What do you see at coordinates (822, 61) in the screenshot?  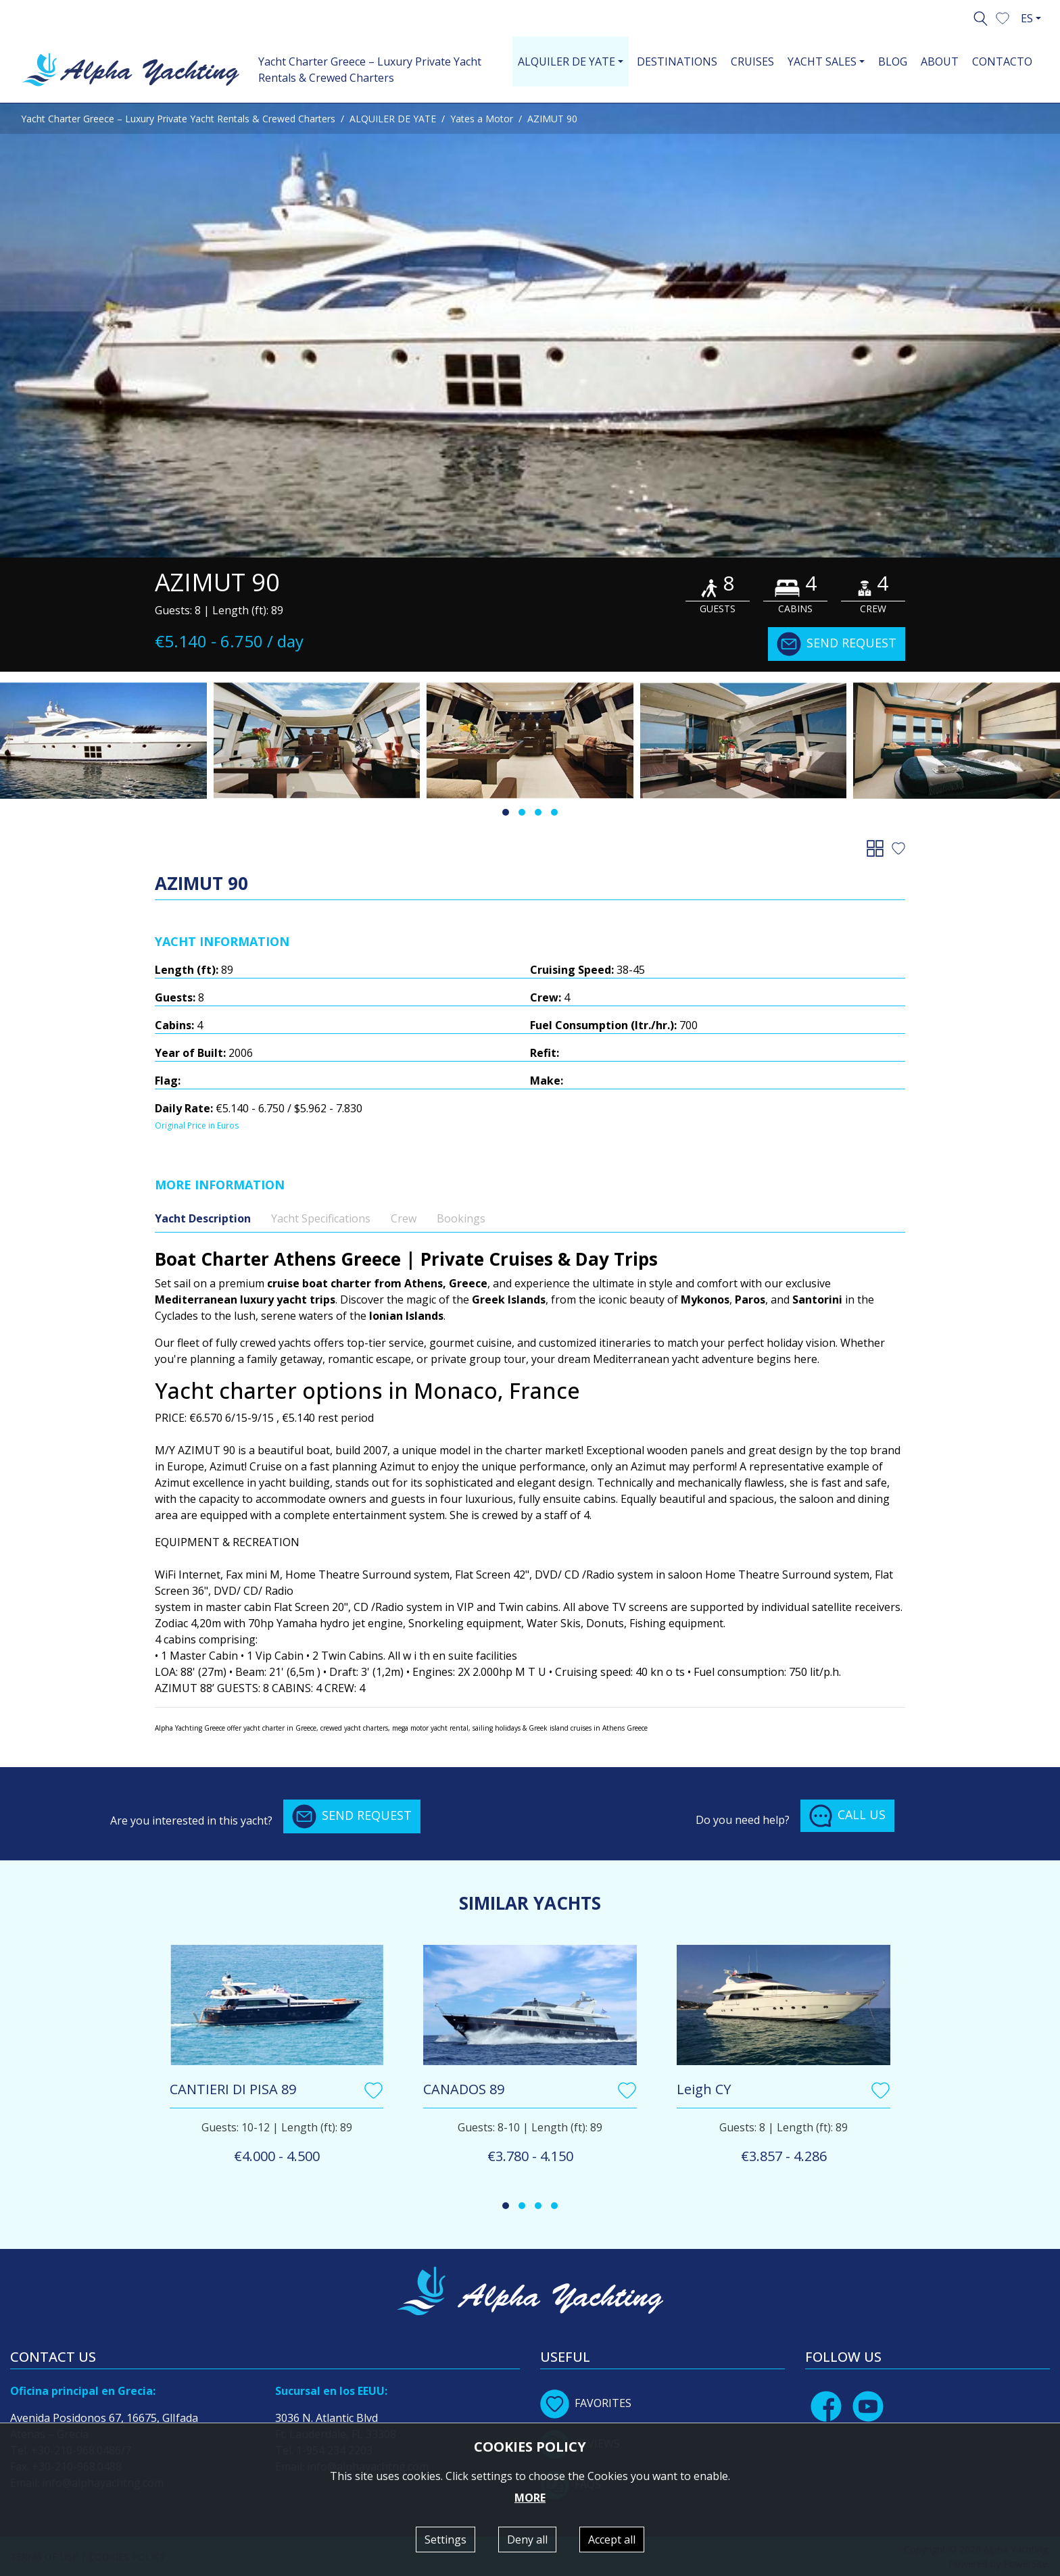 I see `YACHT SALES [button]` at bounding box center [822, 61].